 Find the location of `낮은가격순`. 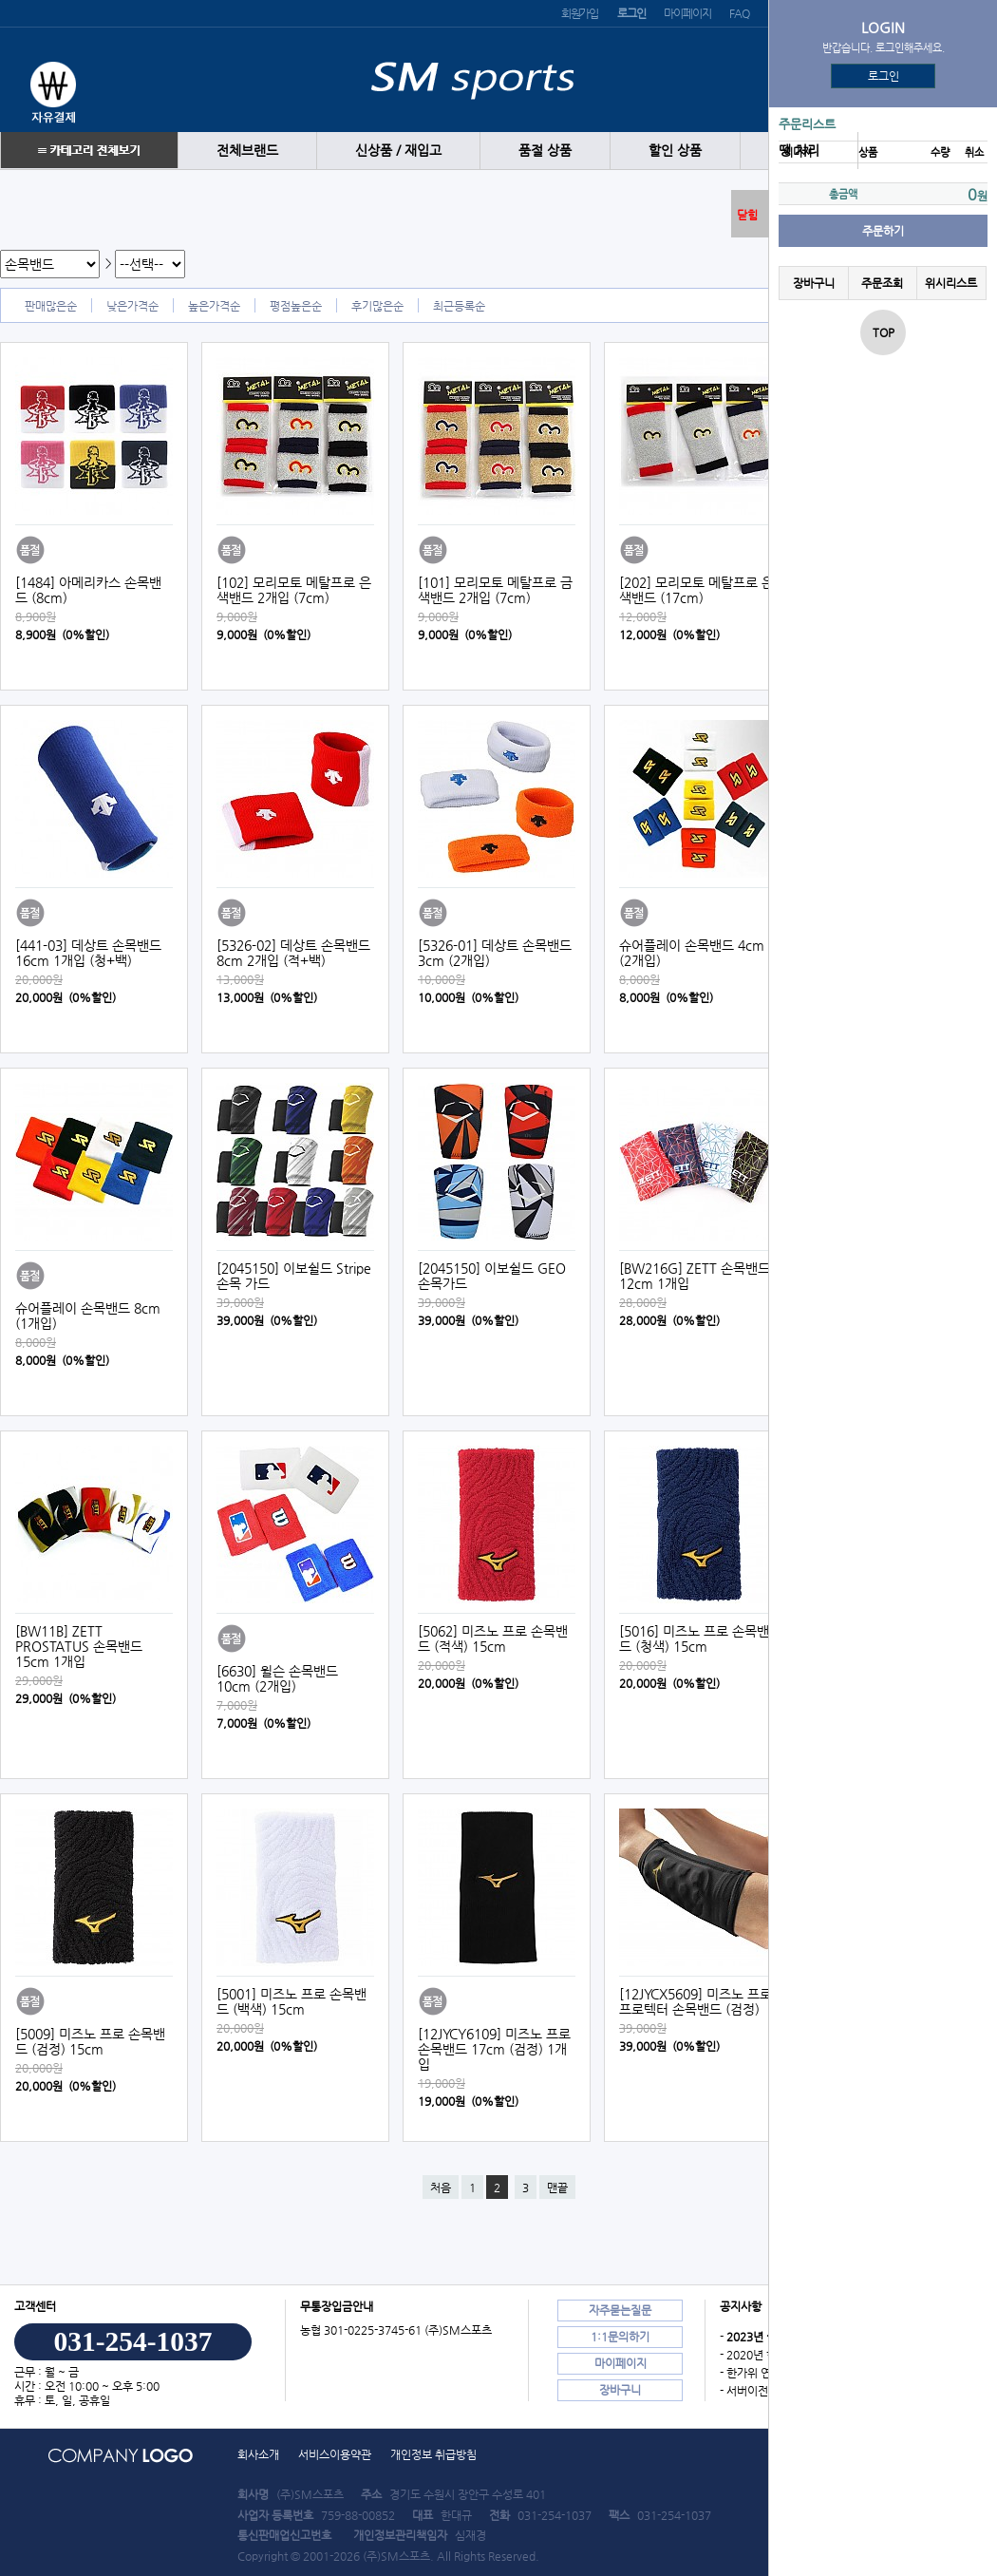

낮은가격순 is located at coordinates (132, 306).